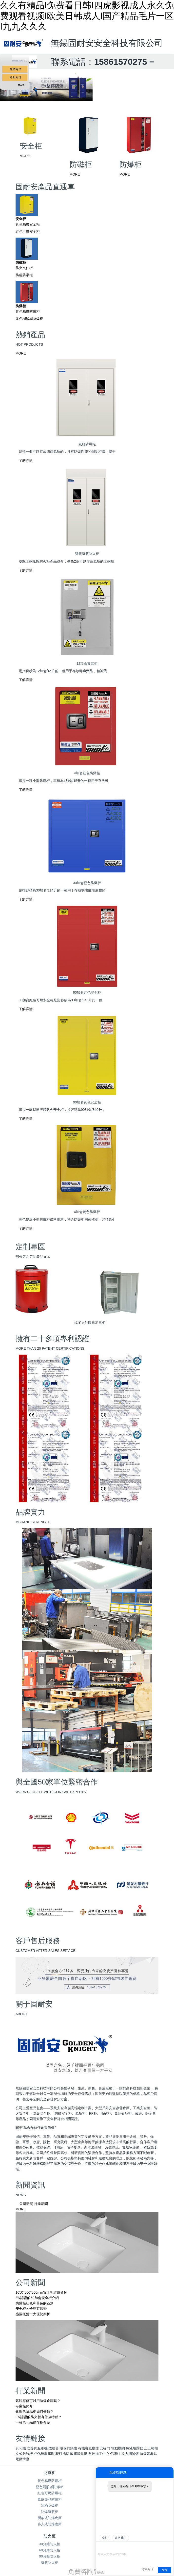  What do you see at coordinates (50, 2518) in the screenshot?
I see `層架式防爆倉庫` at bounding box center [50, 2518].